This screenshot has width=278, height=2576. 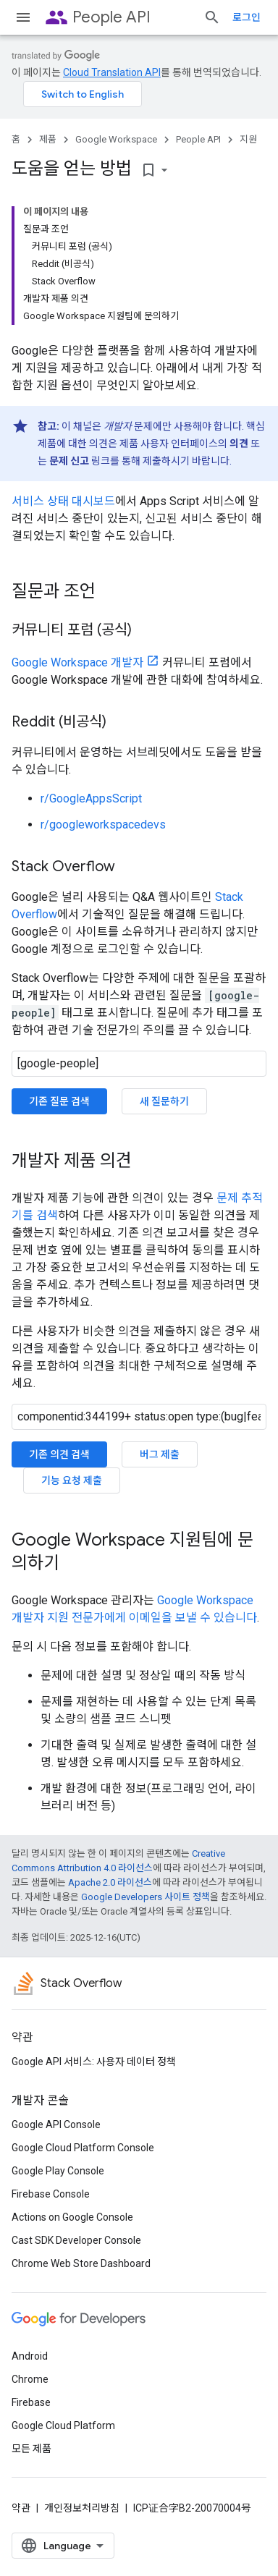 What do you see at coordinates (31, 2448) in the screenshot?
I see `모든 제품` at bounding box center [31, 2448].